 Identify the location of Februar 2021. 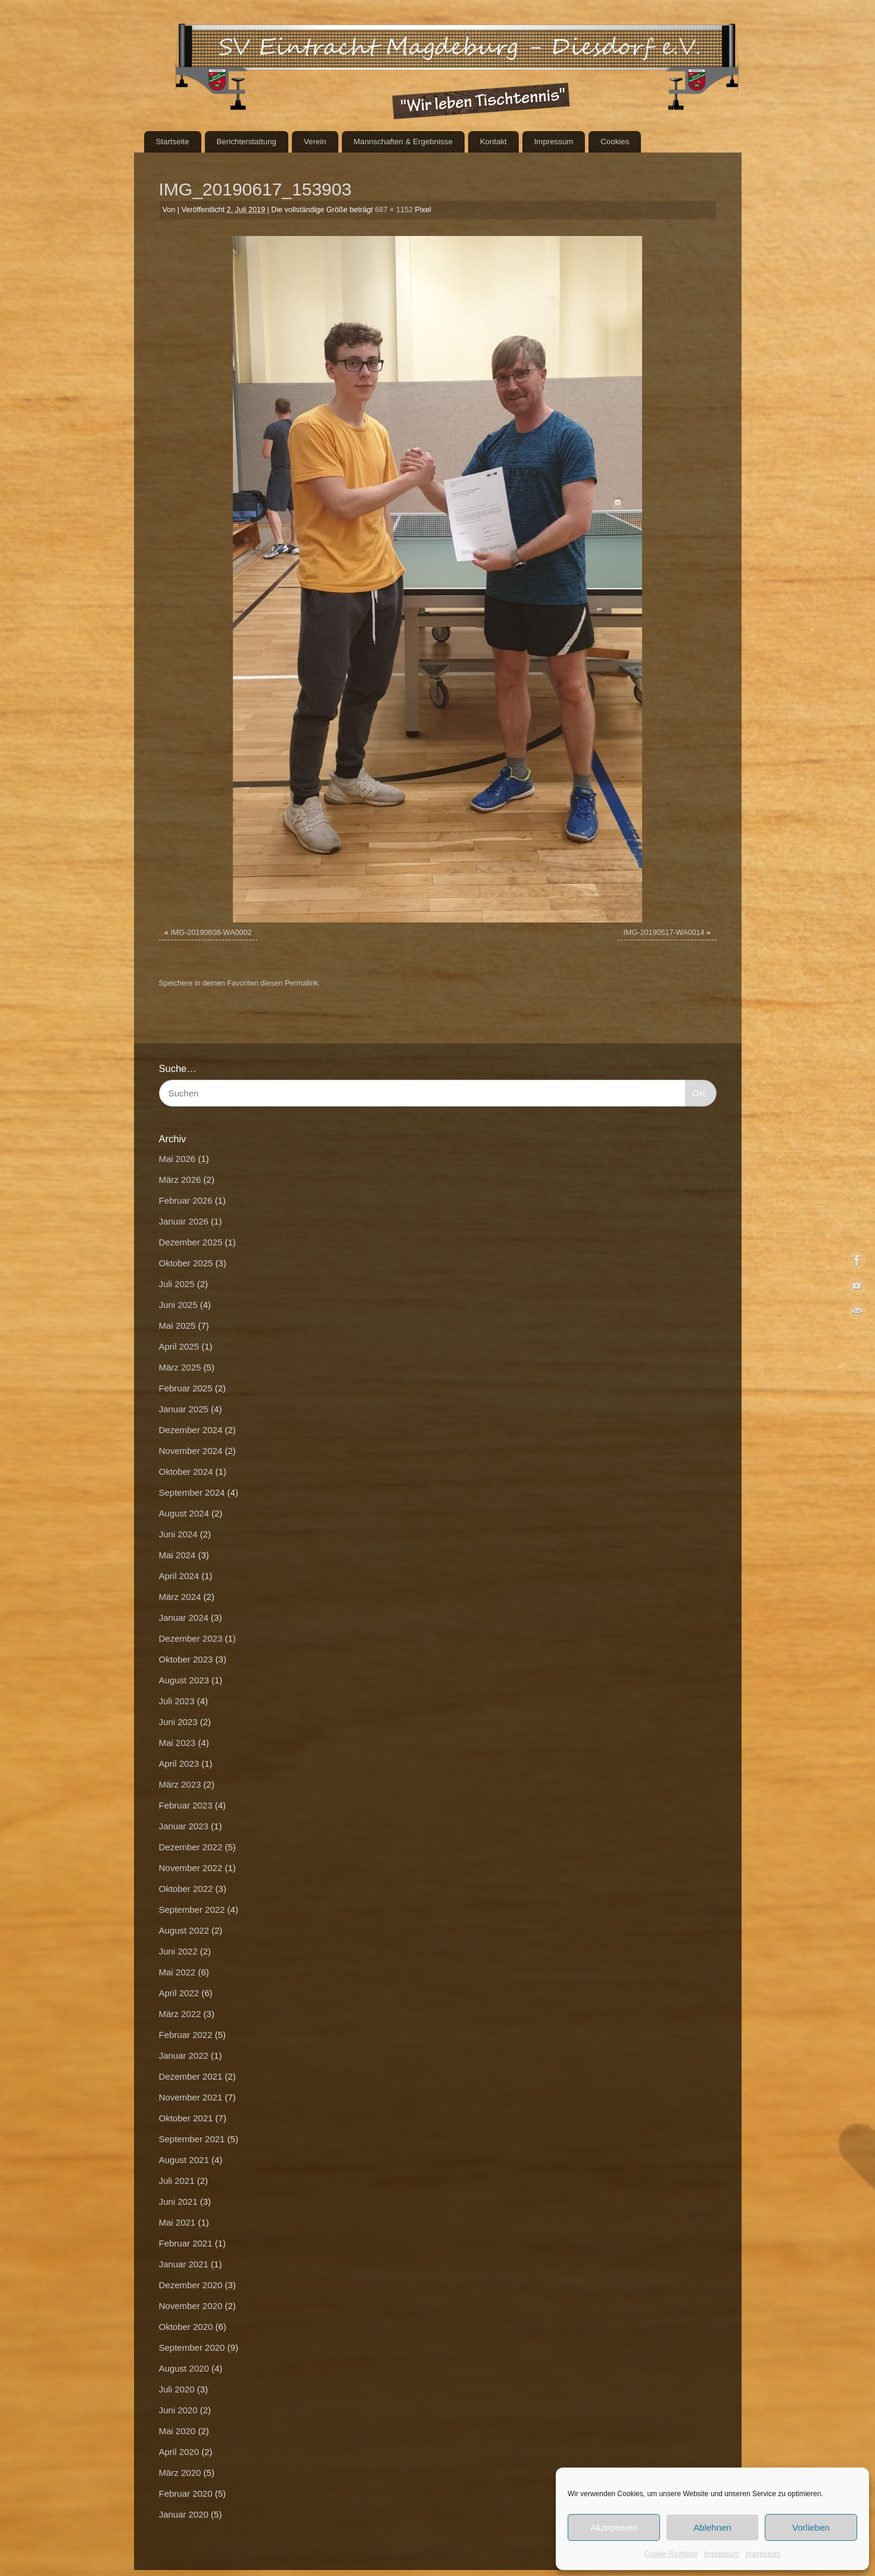
(186, 2243).